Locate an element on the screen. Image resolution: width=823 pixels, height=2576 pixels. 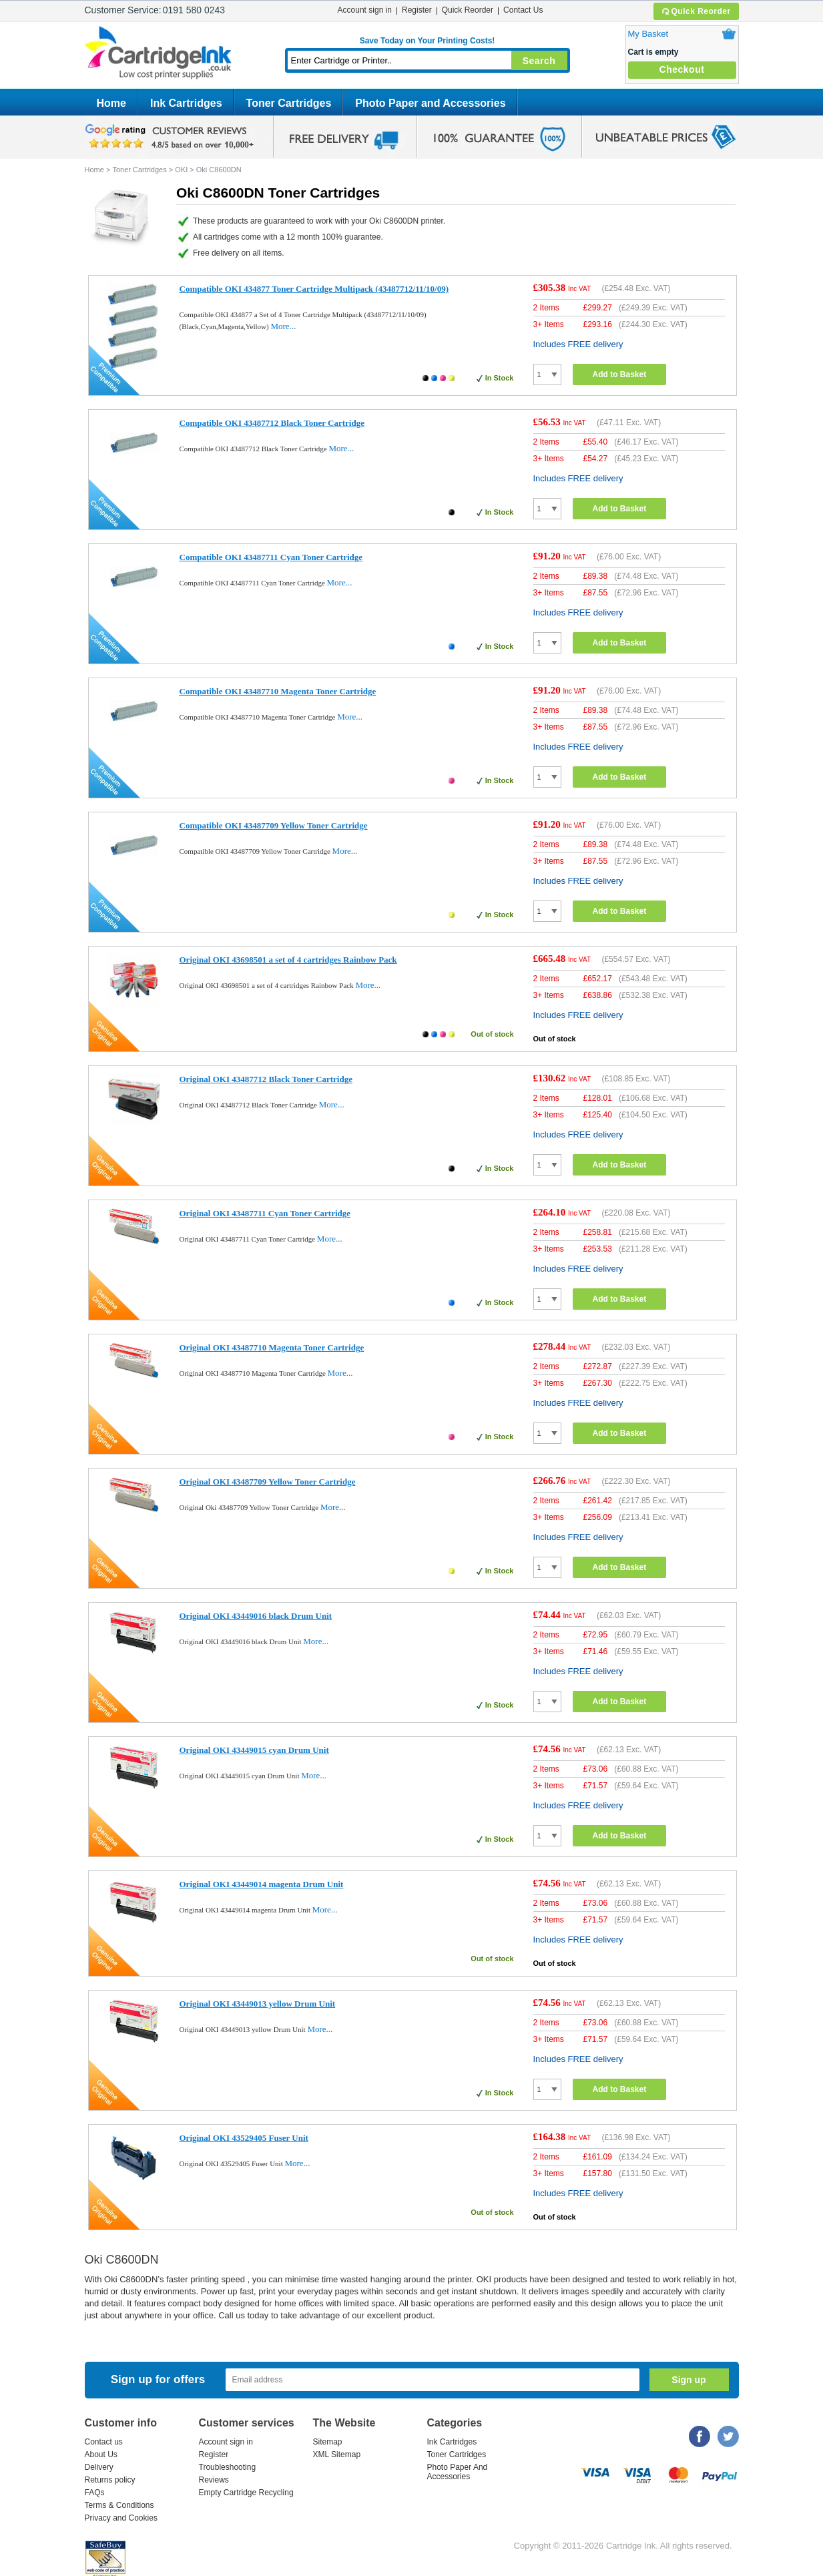
FAQs is located at coordinates (95, 2492).